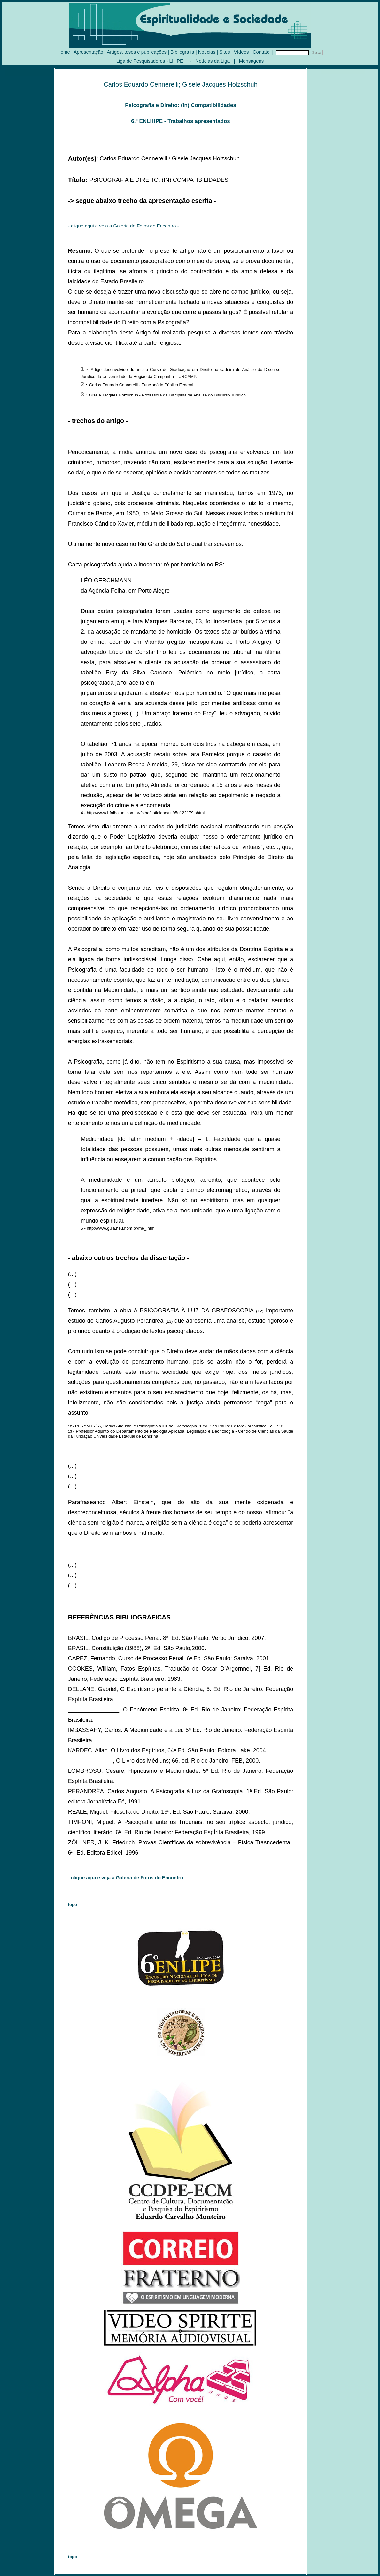 Image resolution: width=380 pixels, height=2576 pixels. I want to click on Apresentação, so click(88, 52).